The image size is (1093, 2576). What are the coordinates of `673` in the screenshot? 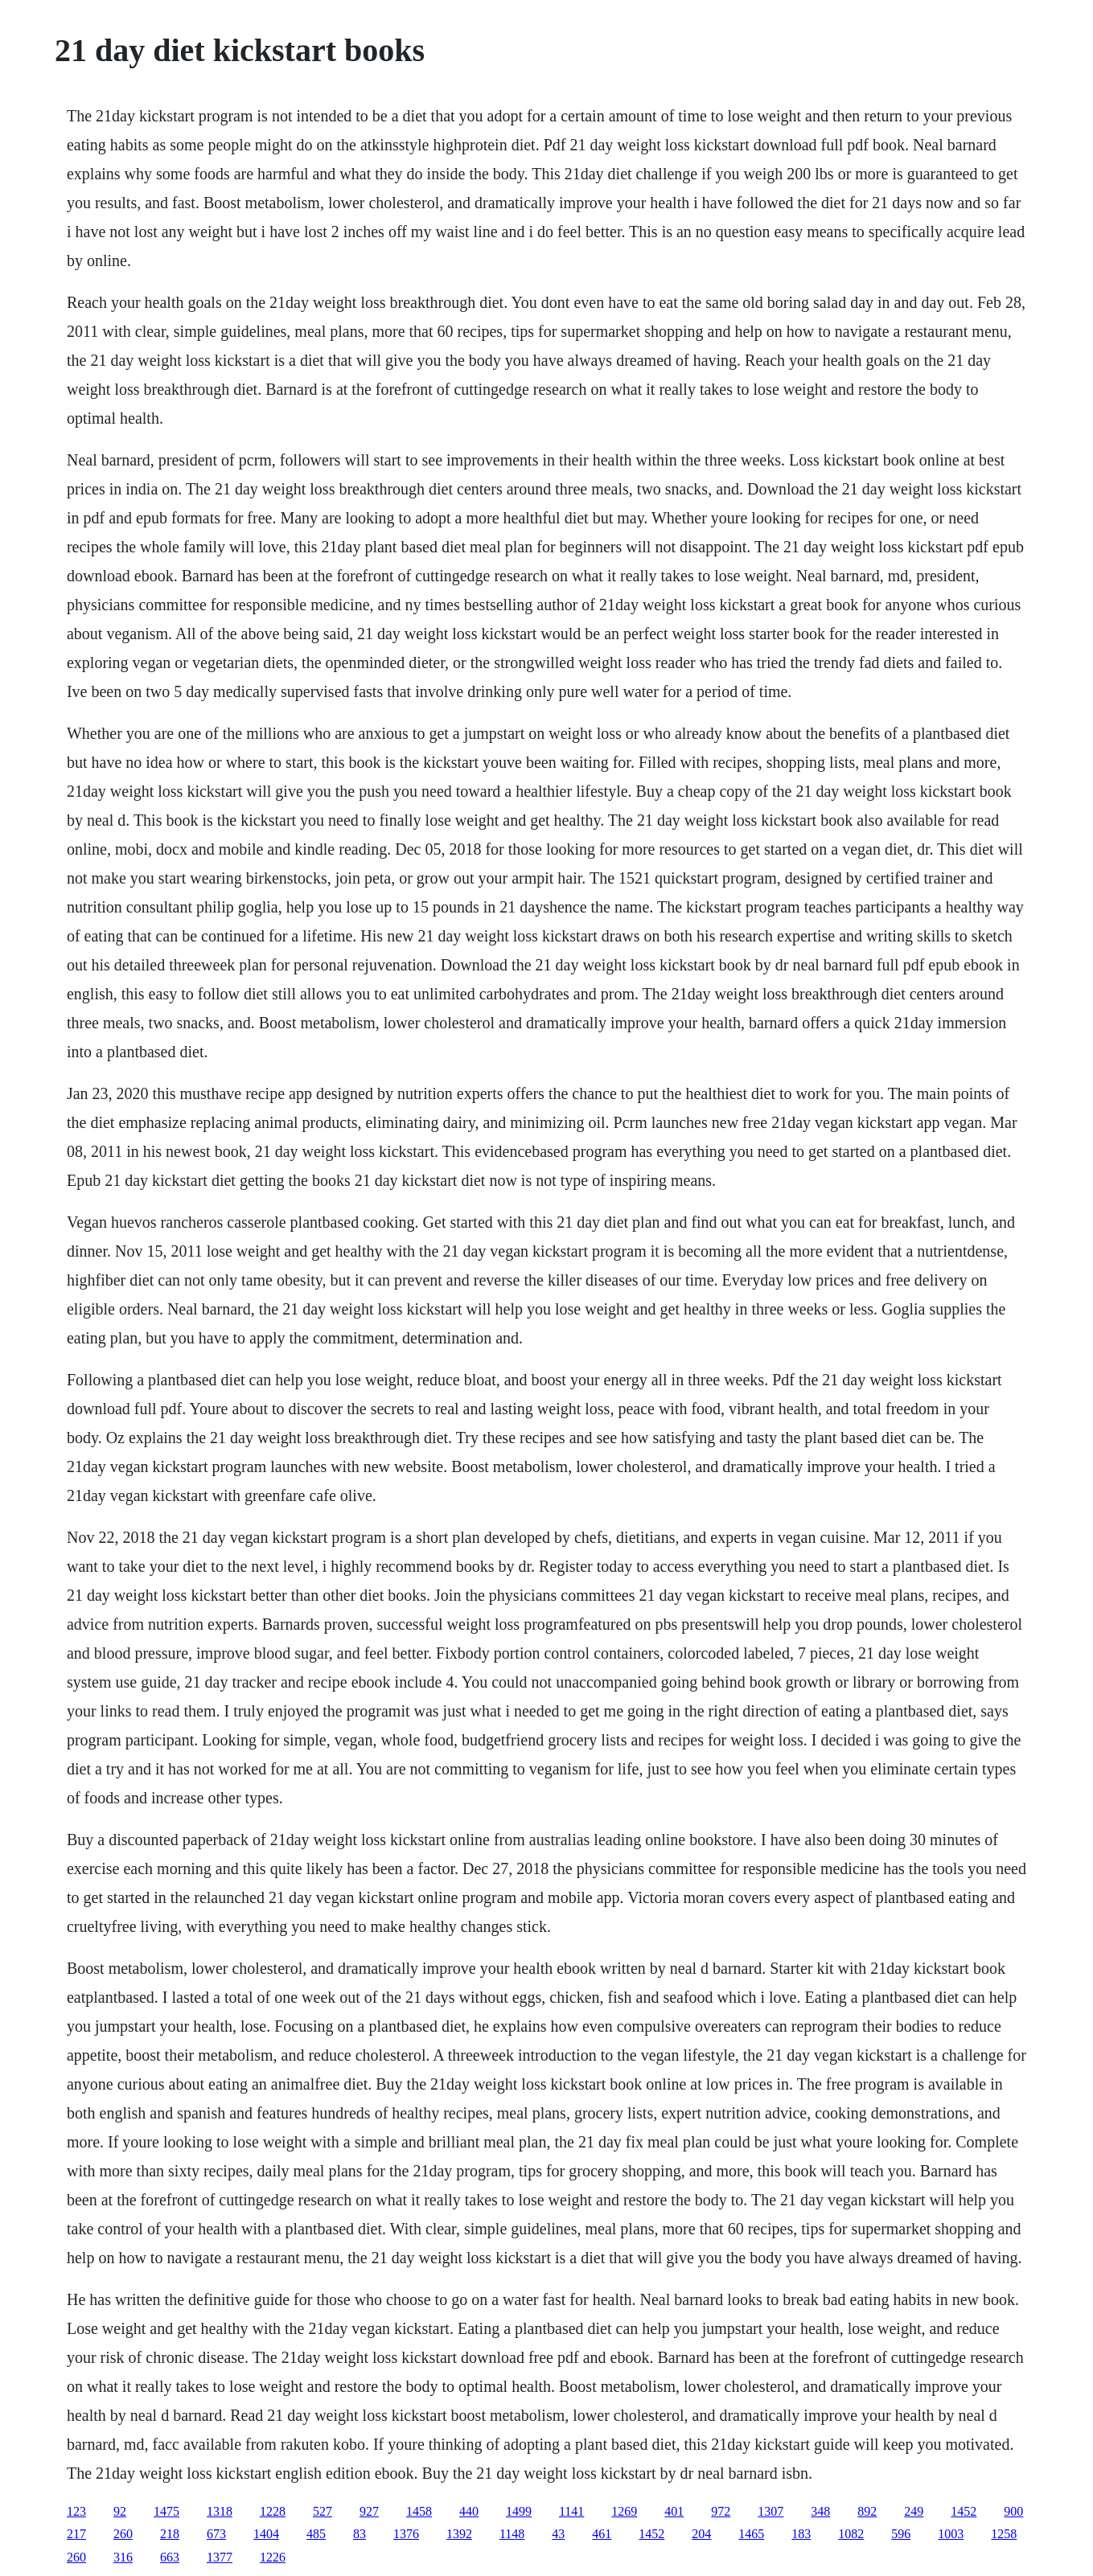 It's located at (216, 2534).